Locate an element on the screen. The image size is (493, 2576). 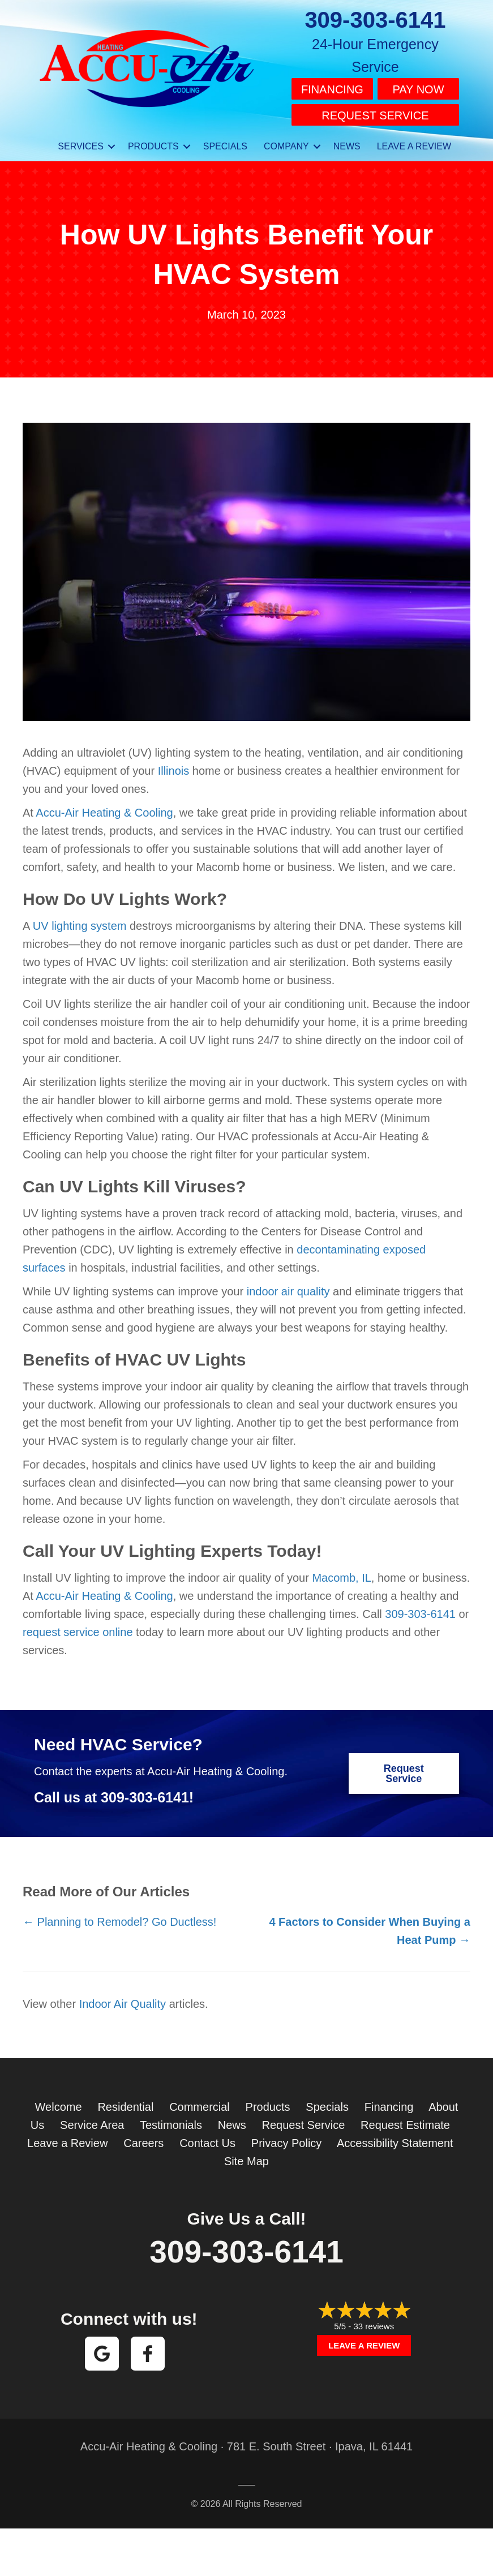
Welcome is located at coordinates (58, 2103).